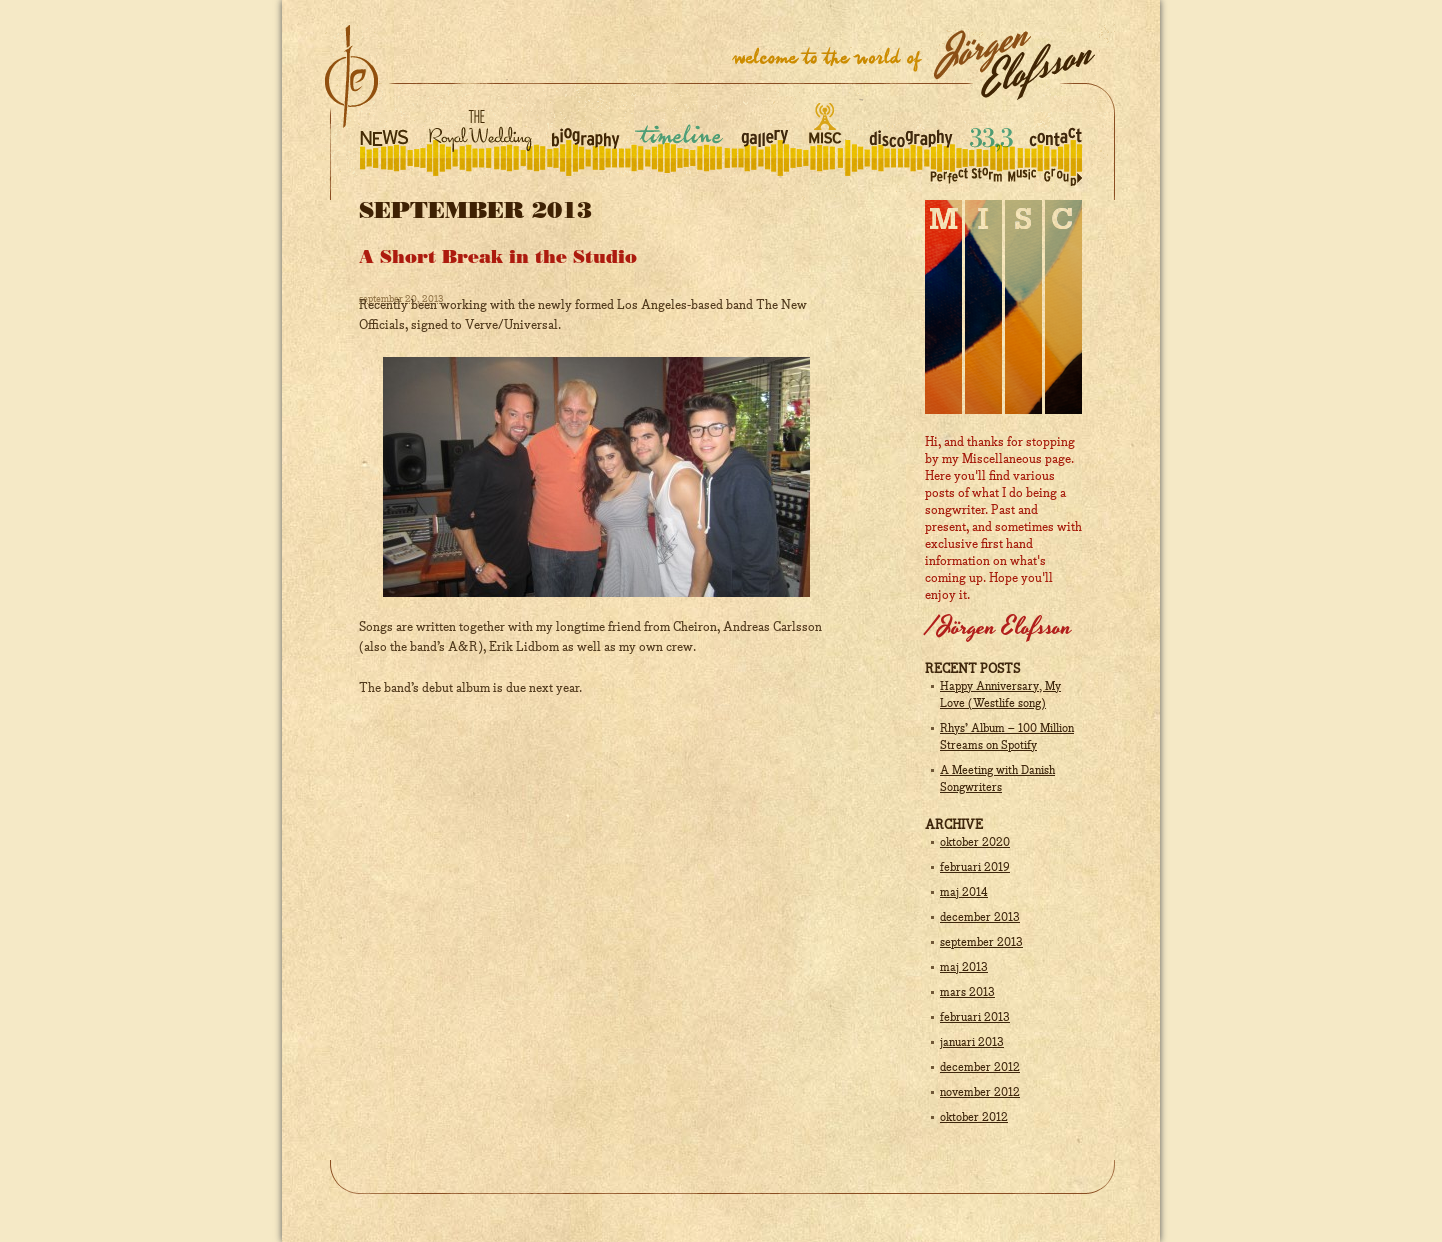 This screenshot has width=1442, height=1242. Describe the element at coordinates (975, 1018) in the screenshot. I see `februari 2013` at that location.